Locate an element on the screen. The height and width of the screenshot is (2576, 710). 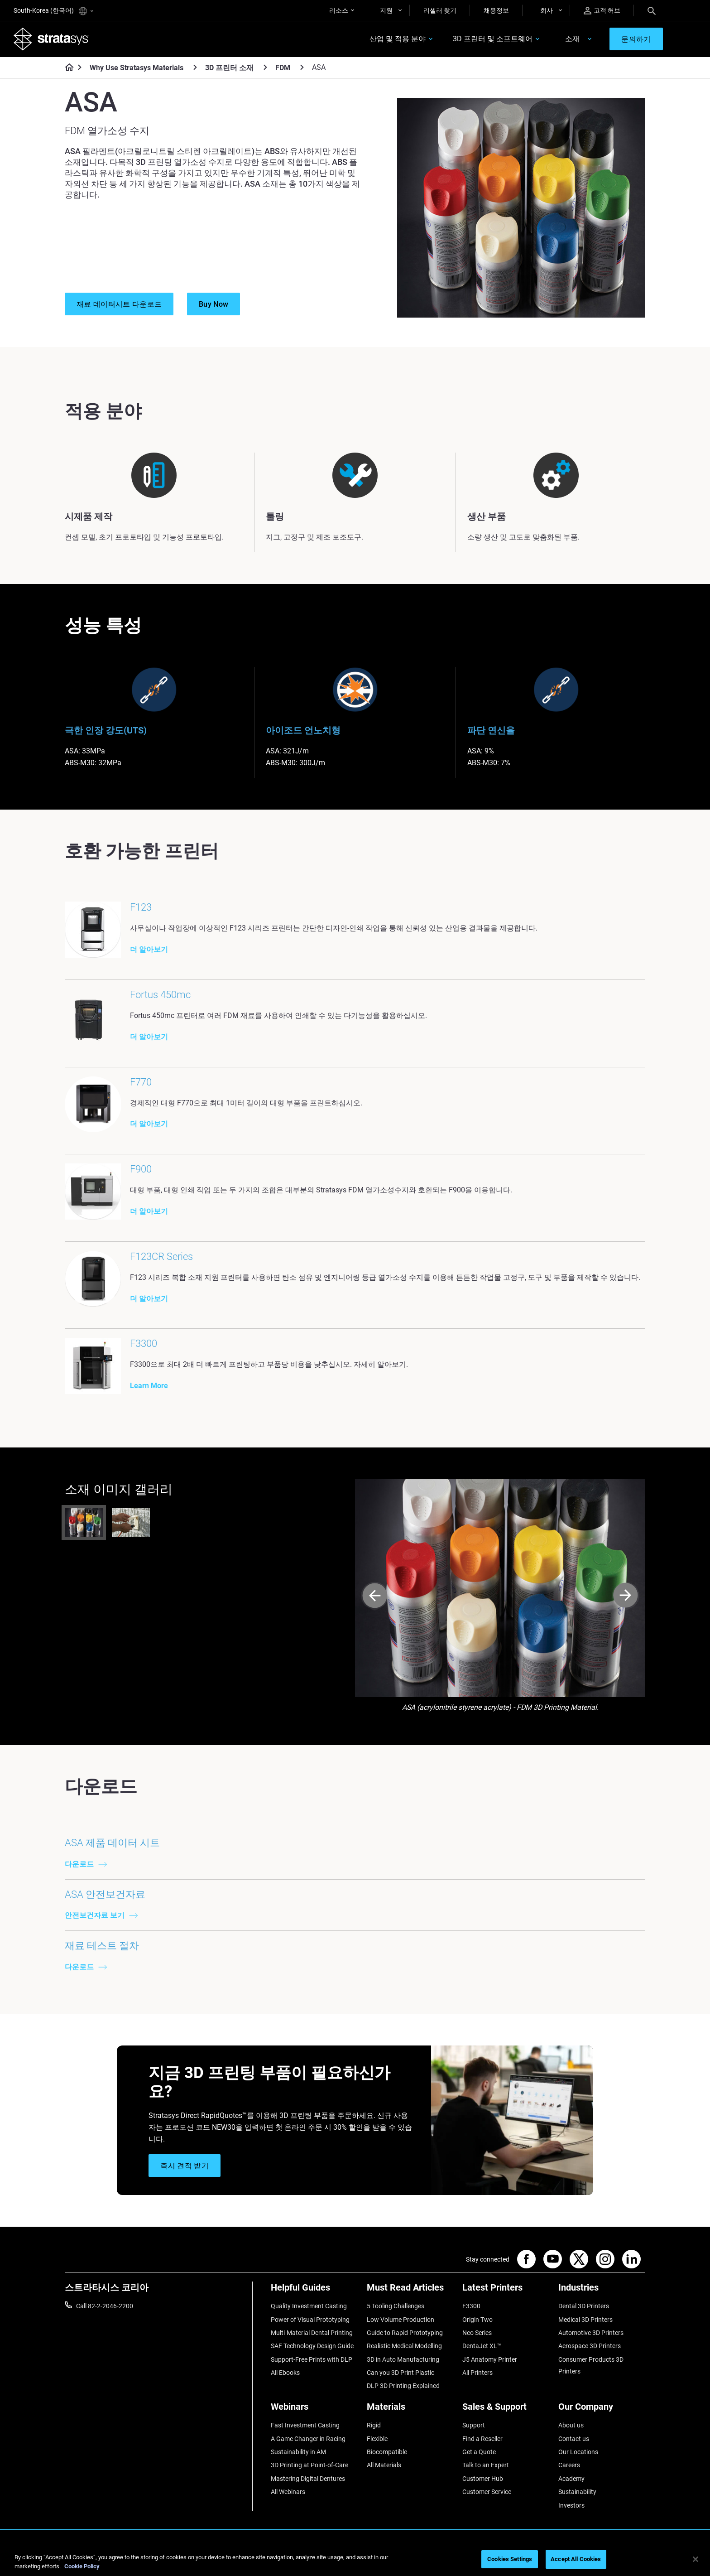
Mastering Digital Dentures is located at coordinates (308, 2479).